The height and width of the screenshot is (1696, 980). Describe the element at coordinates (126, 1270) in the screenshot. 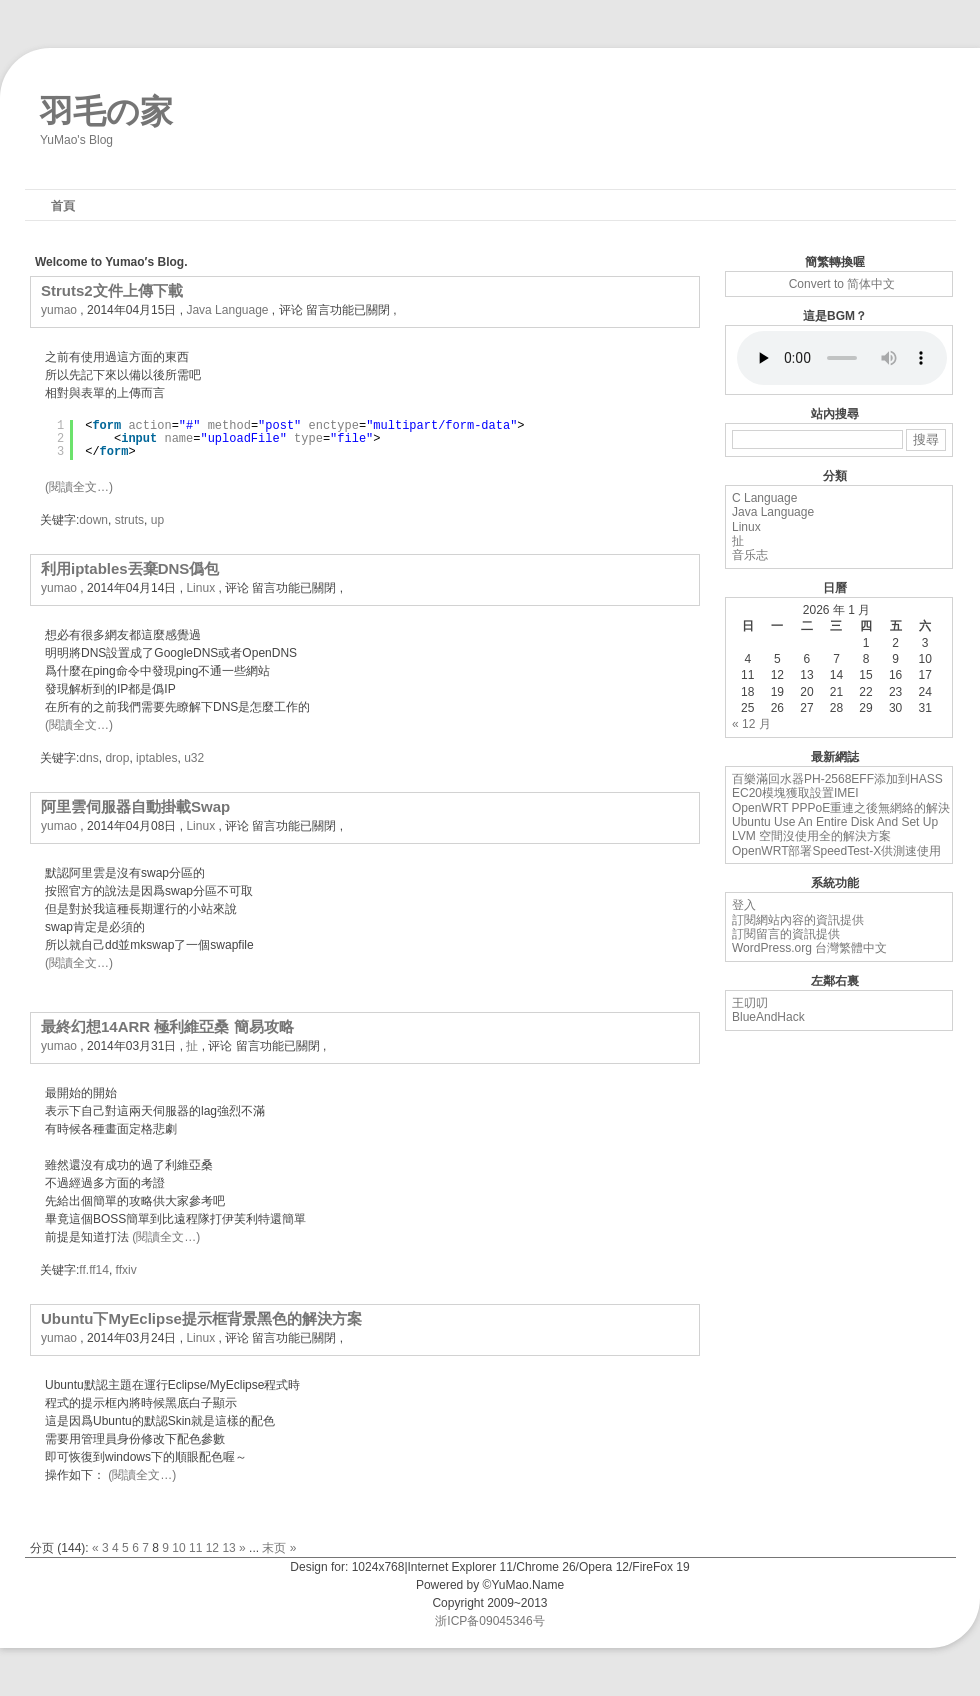

I see `ffxiv` at that location.